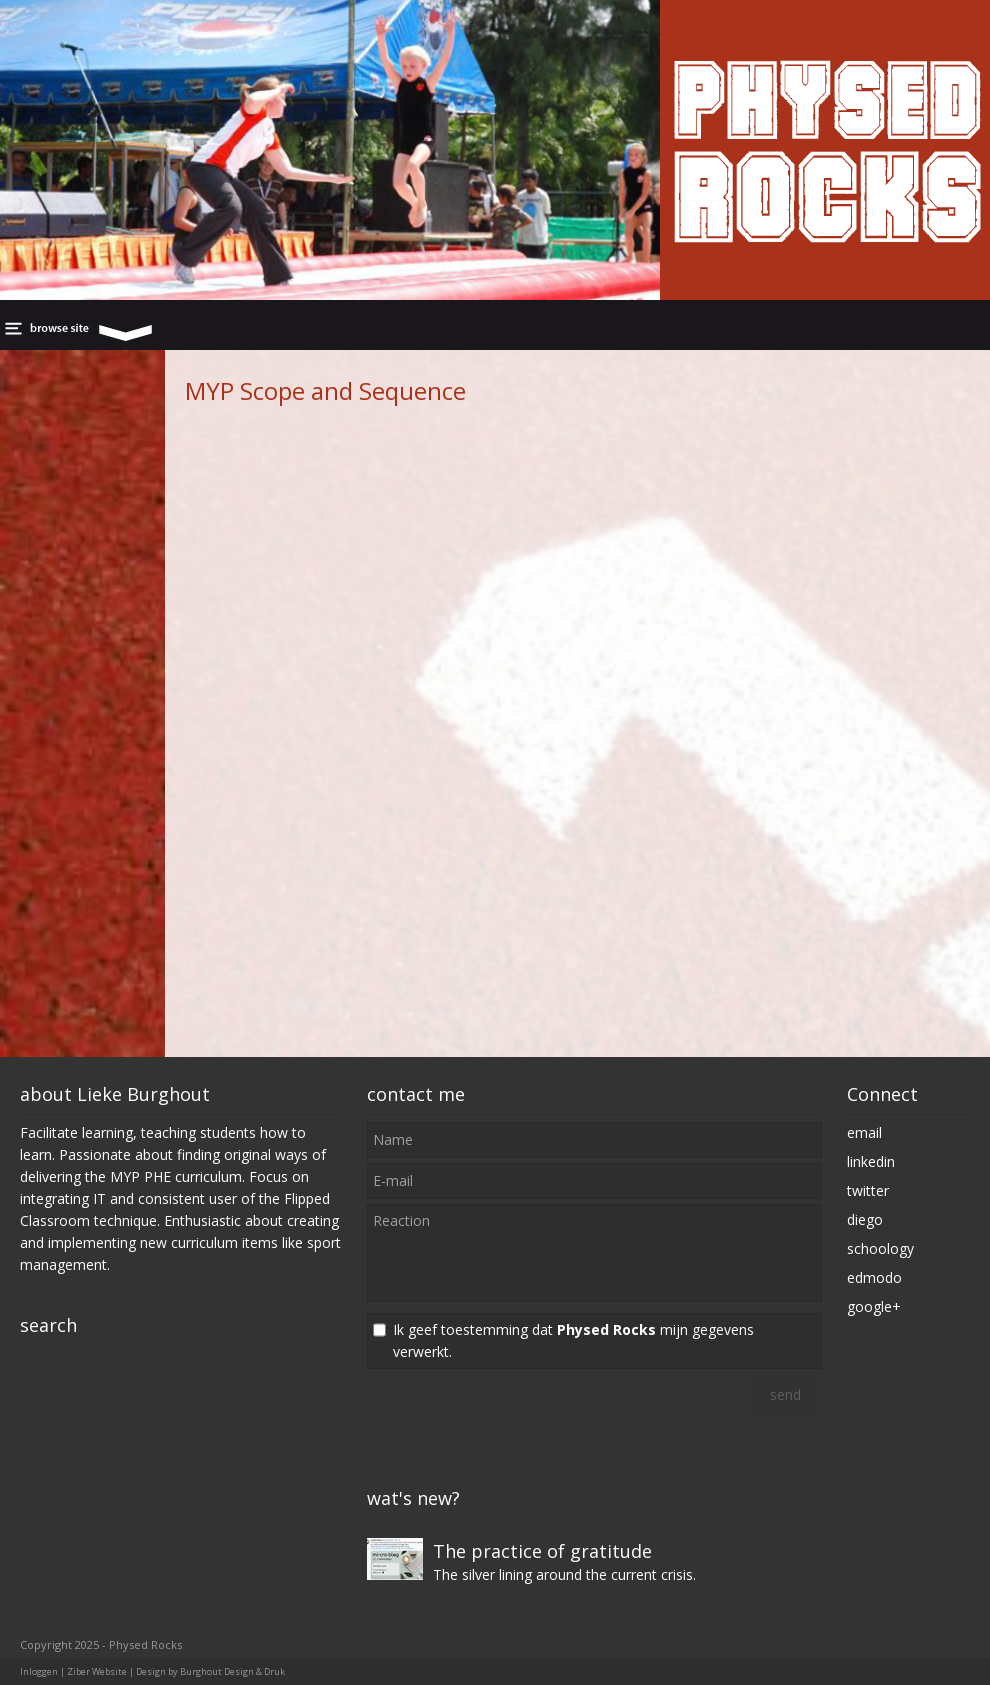 This screenshot has width=990, height=1685. I want to click on Inloggen, so click(39, 1671).